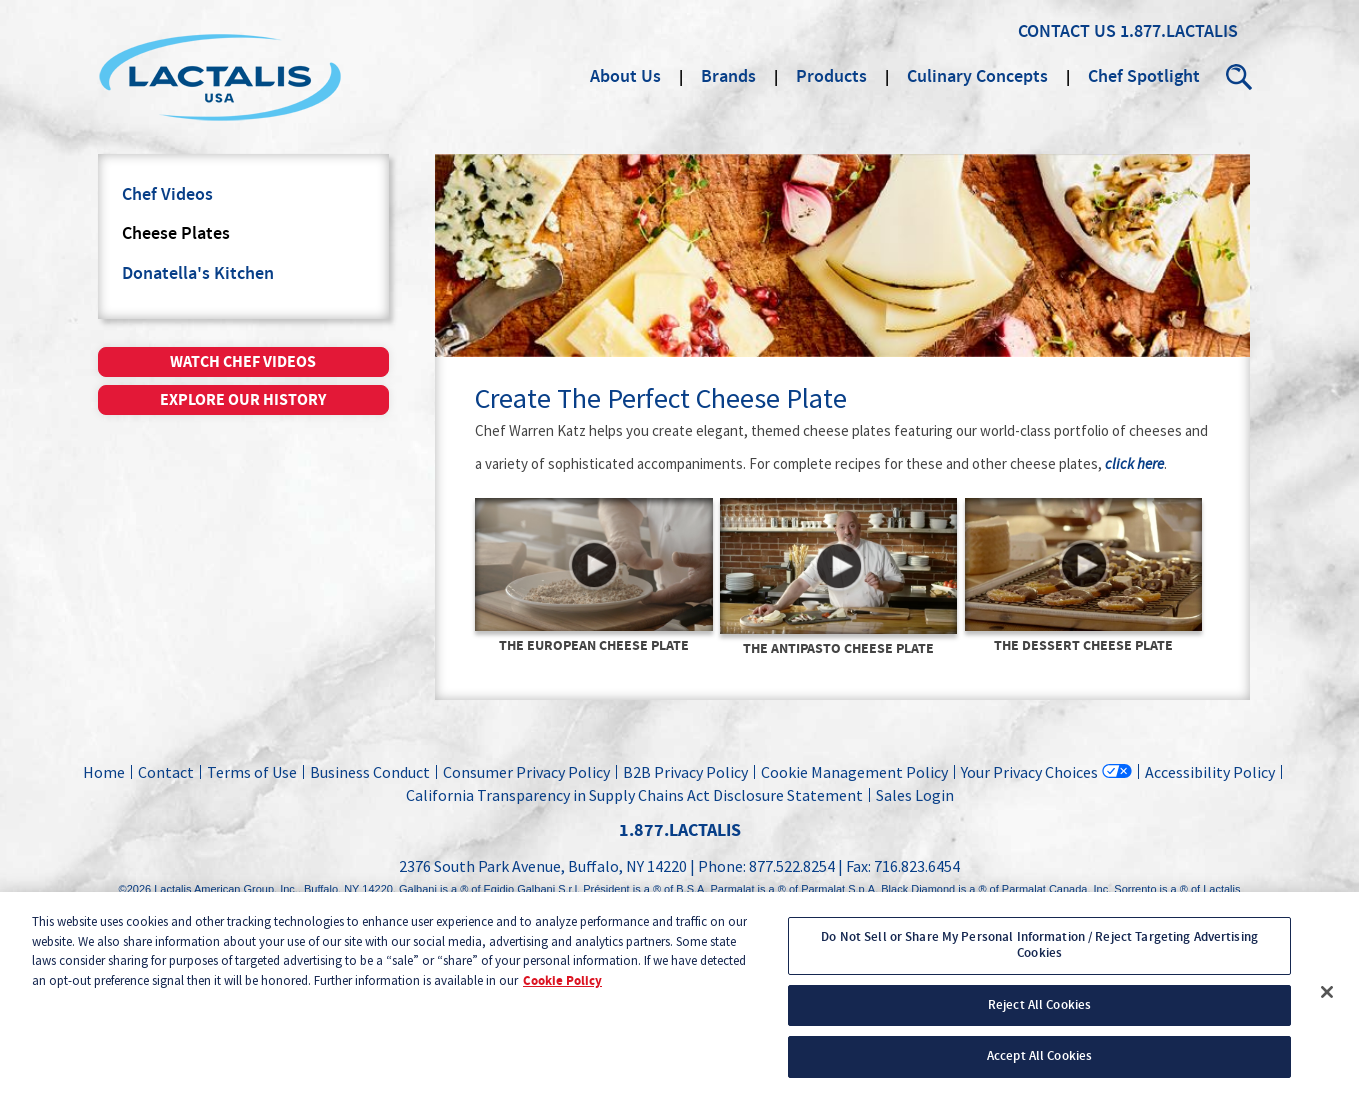  I want to click on Business Conduct, so click(370, 772).